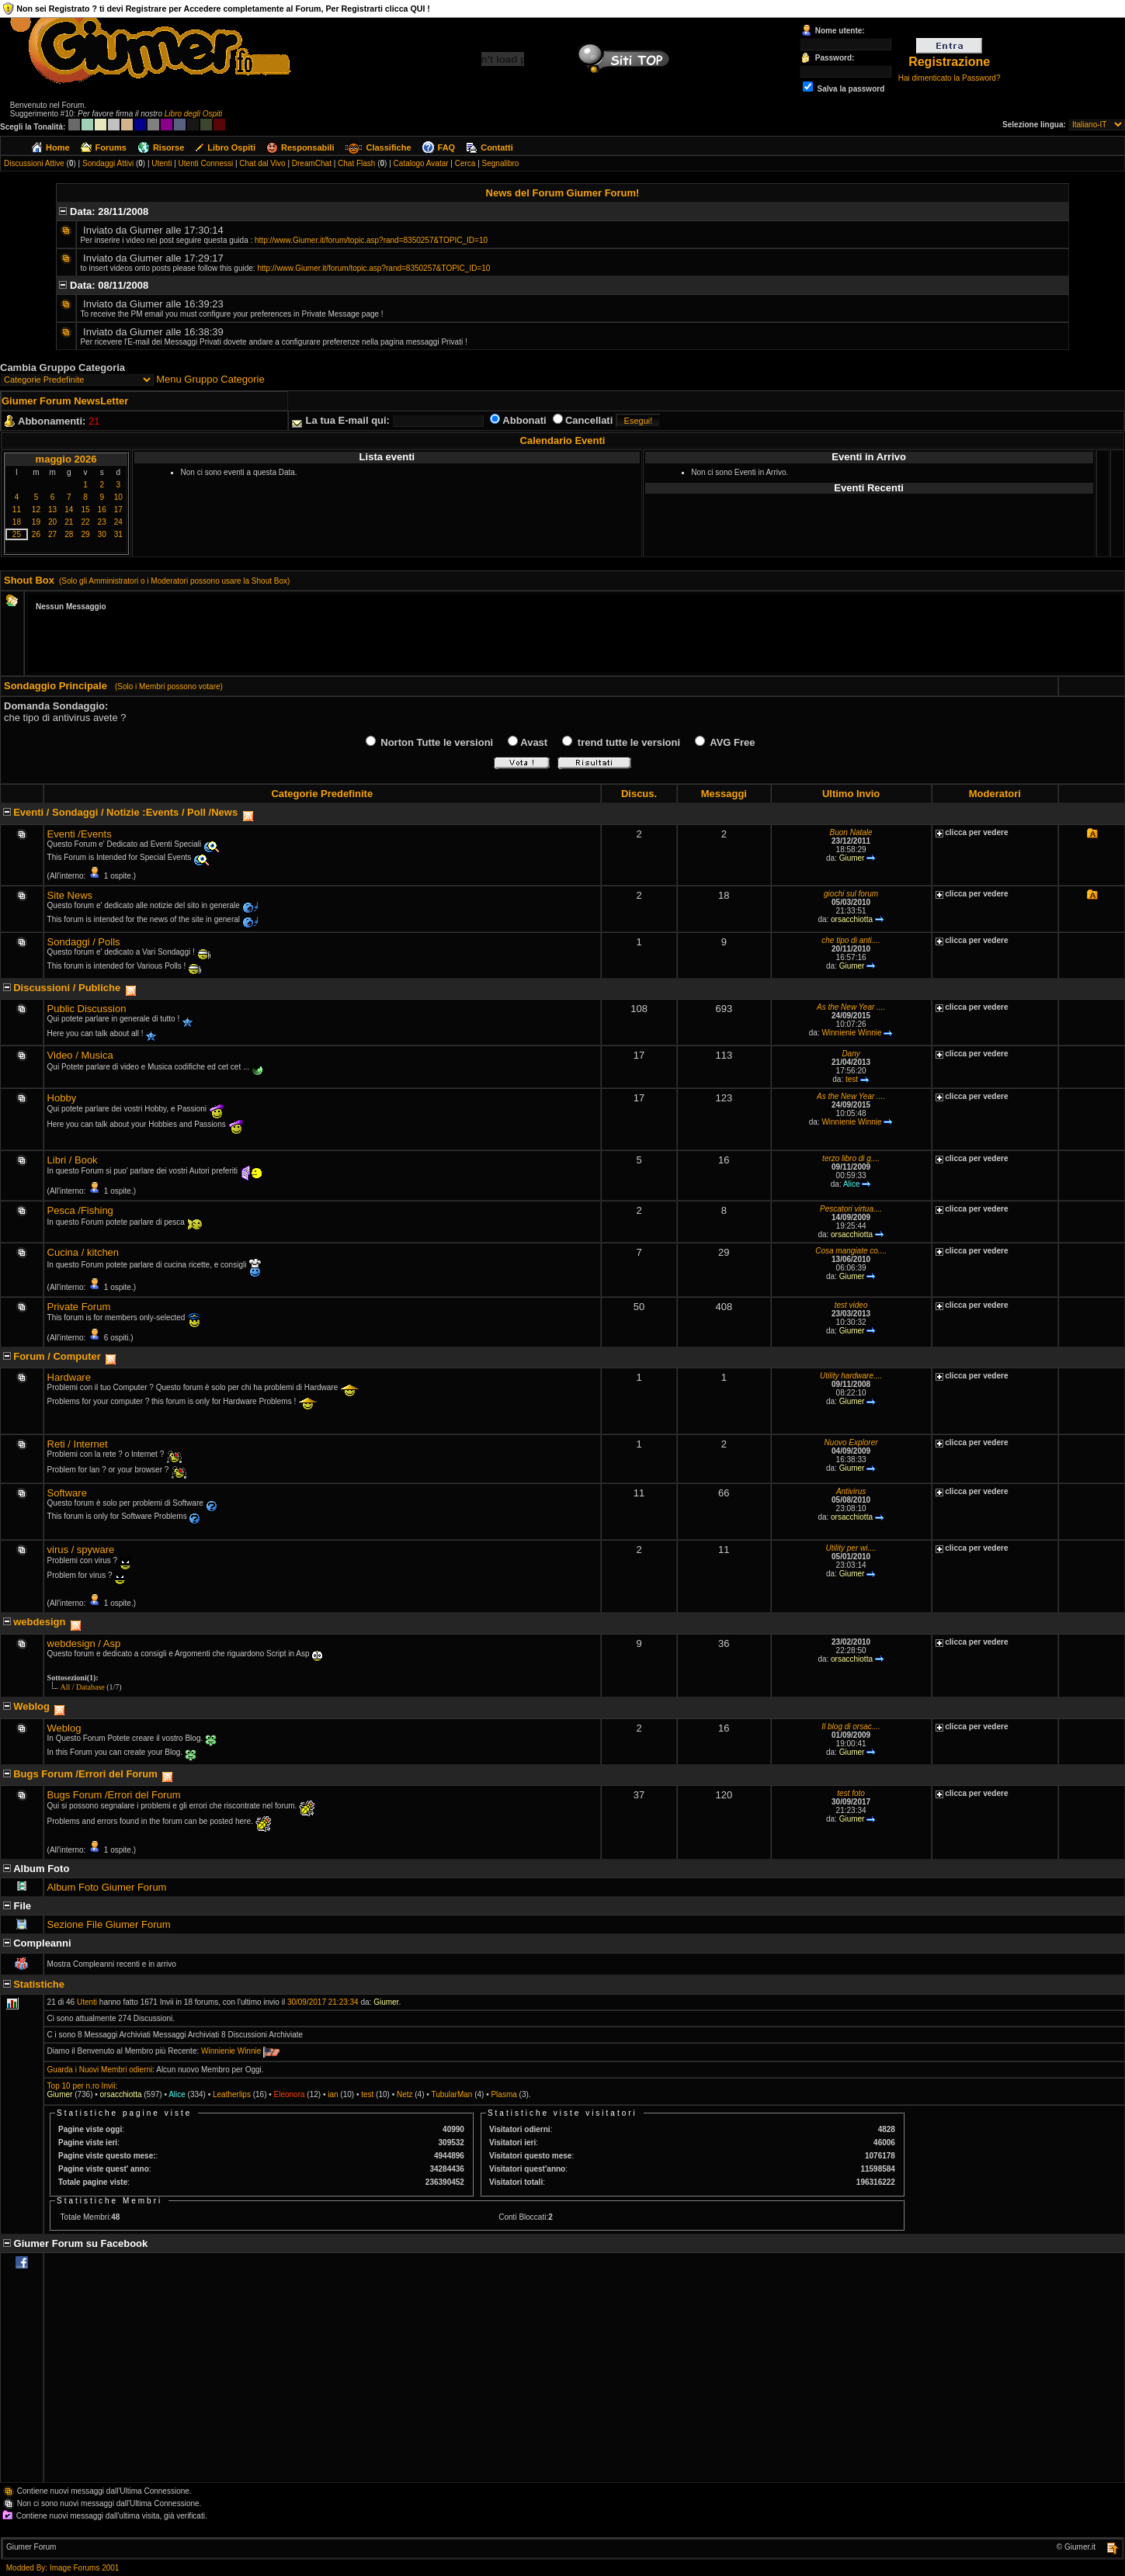 The width and height of the screenshot is (1125, 2576). I want to click on 25, so click(16, 534).